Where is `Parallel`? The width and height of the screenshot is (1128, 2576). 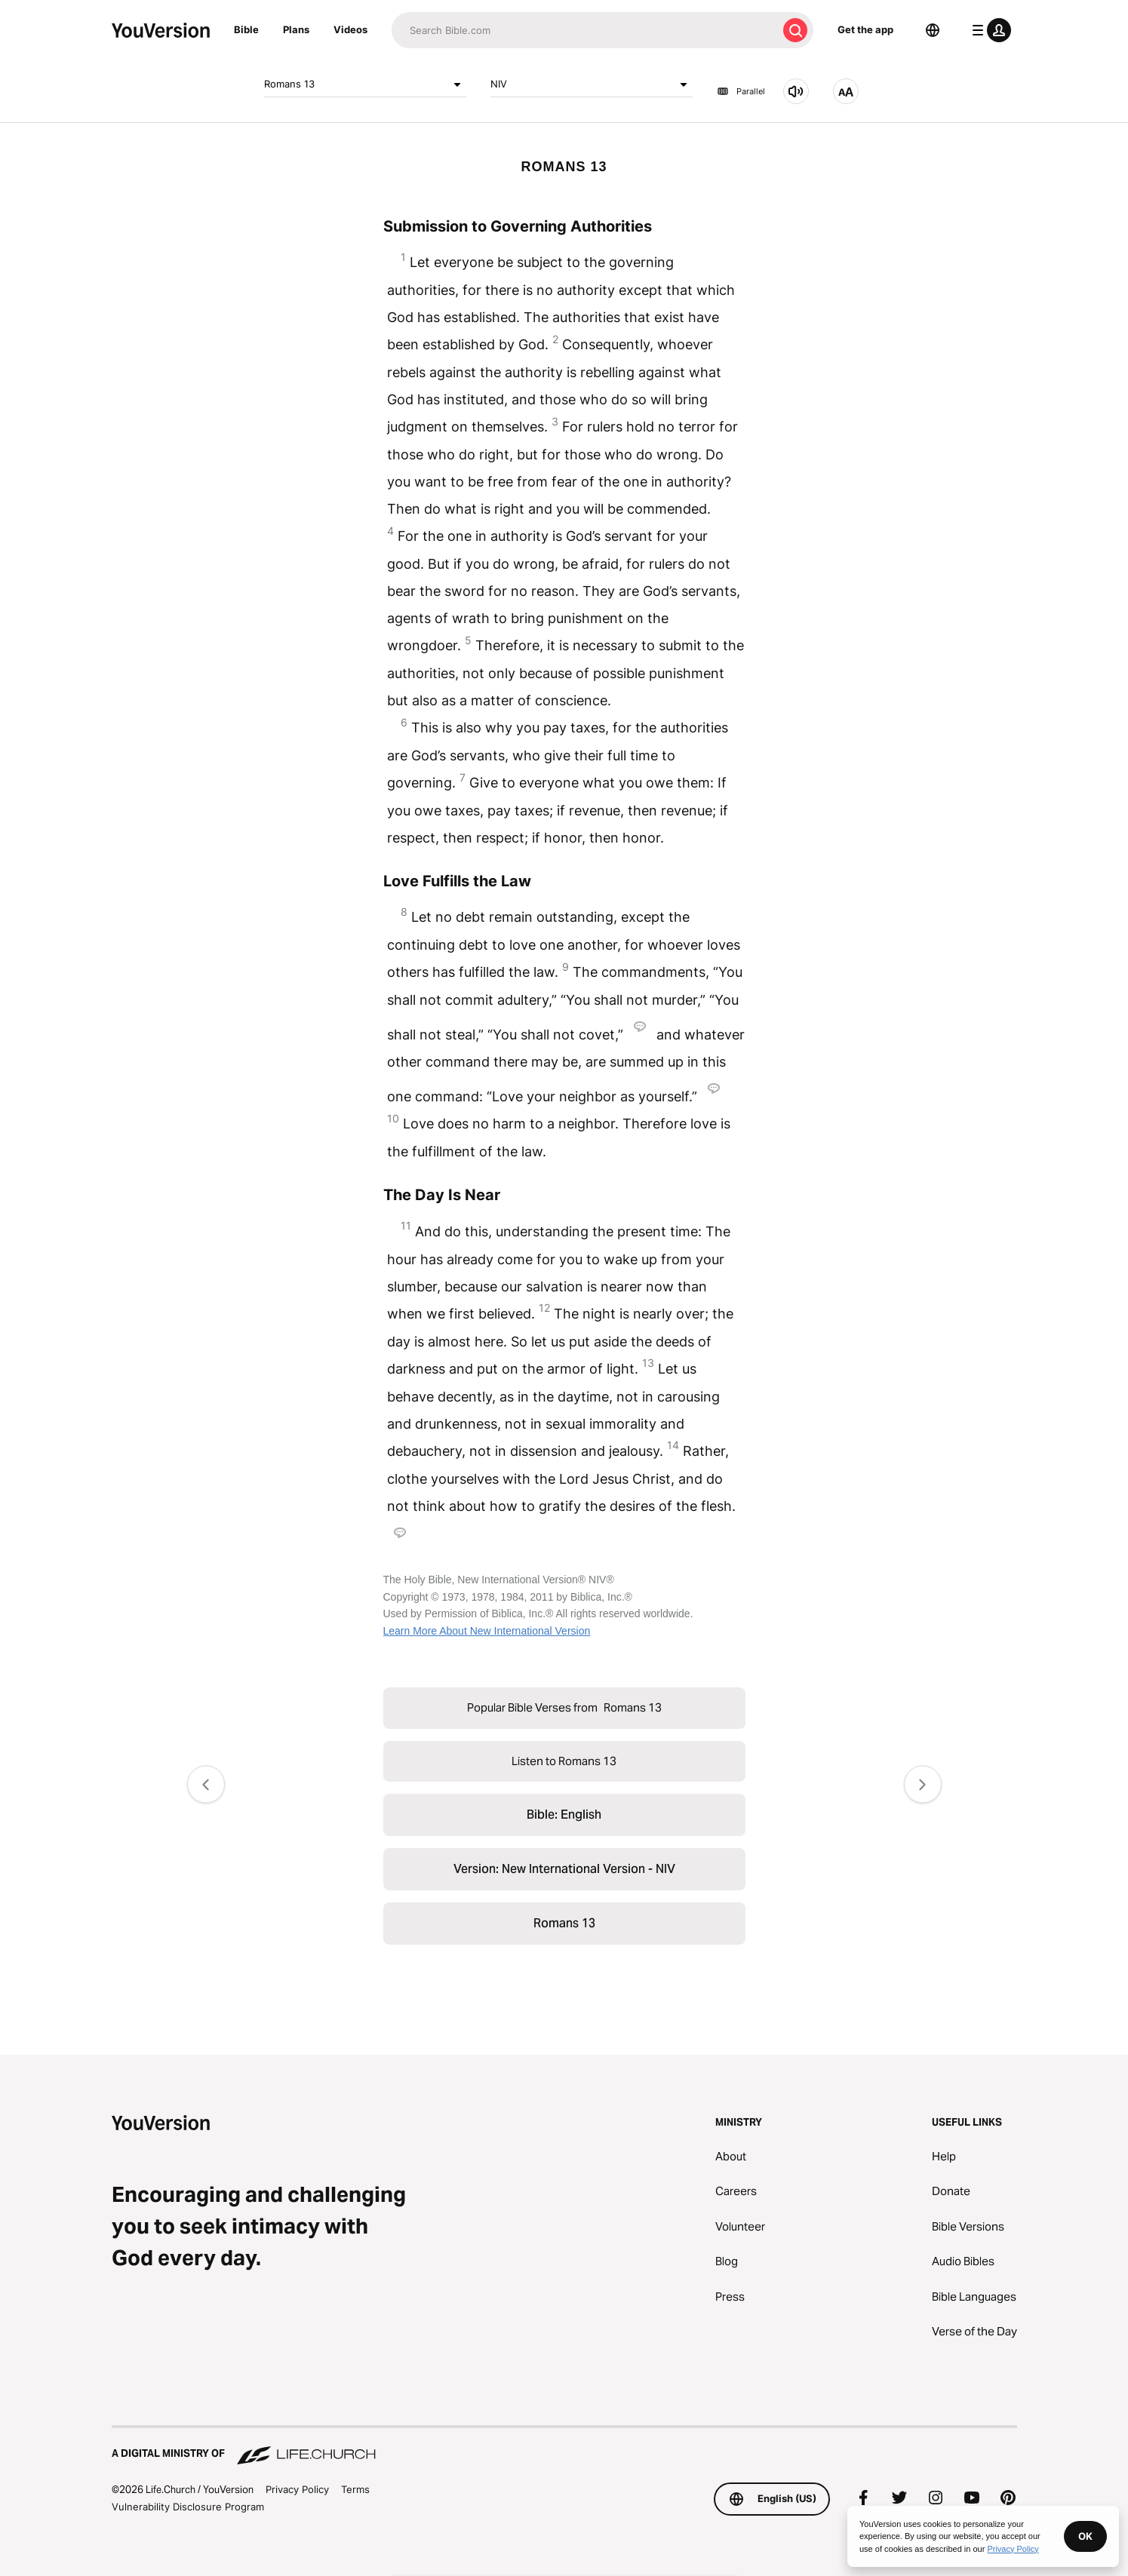 Parallel is located at coordinates (741, 91).